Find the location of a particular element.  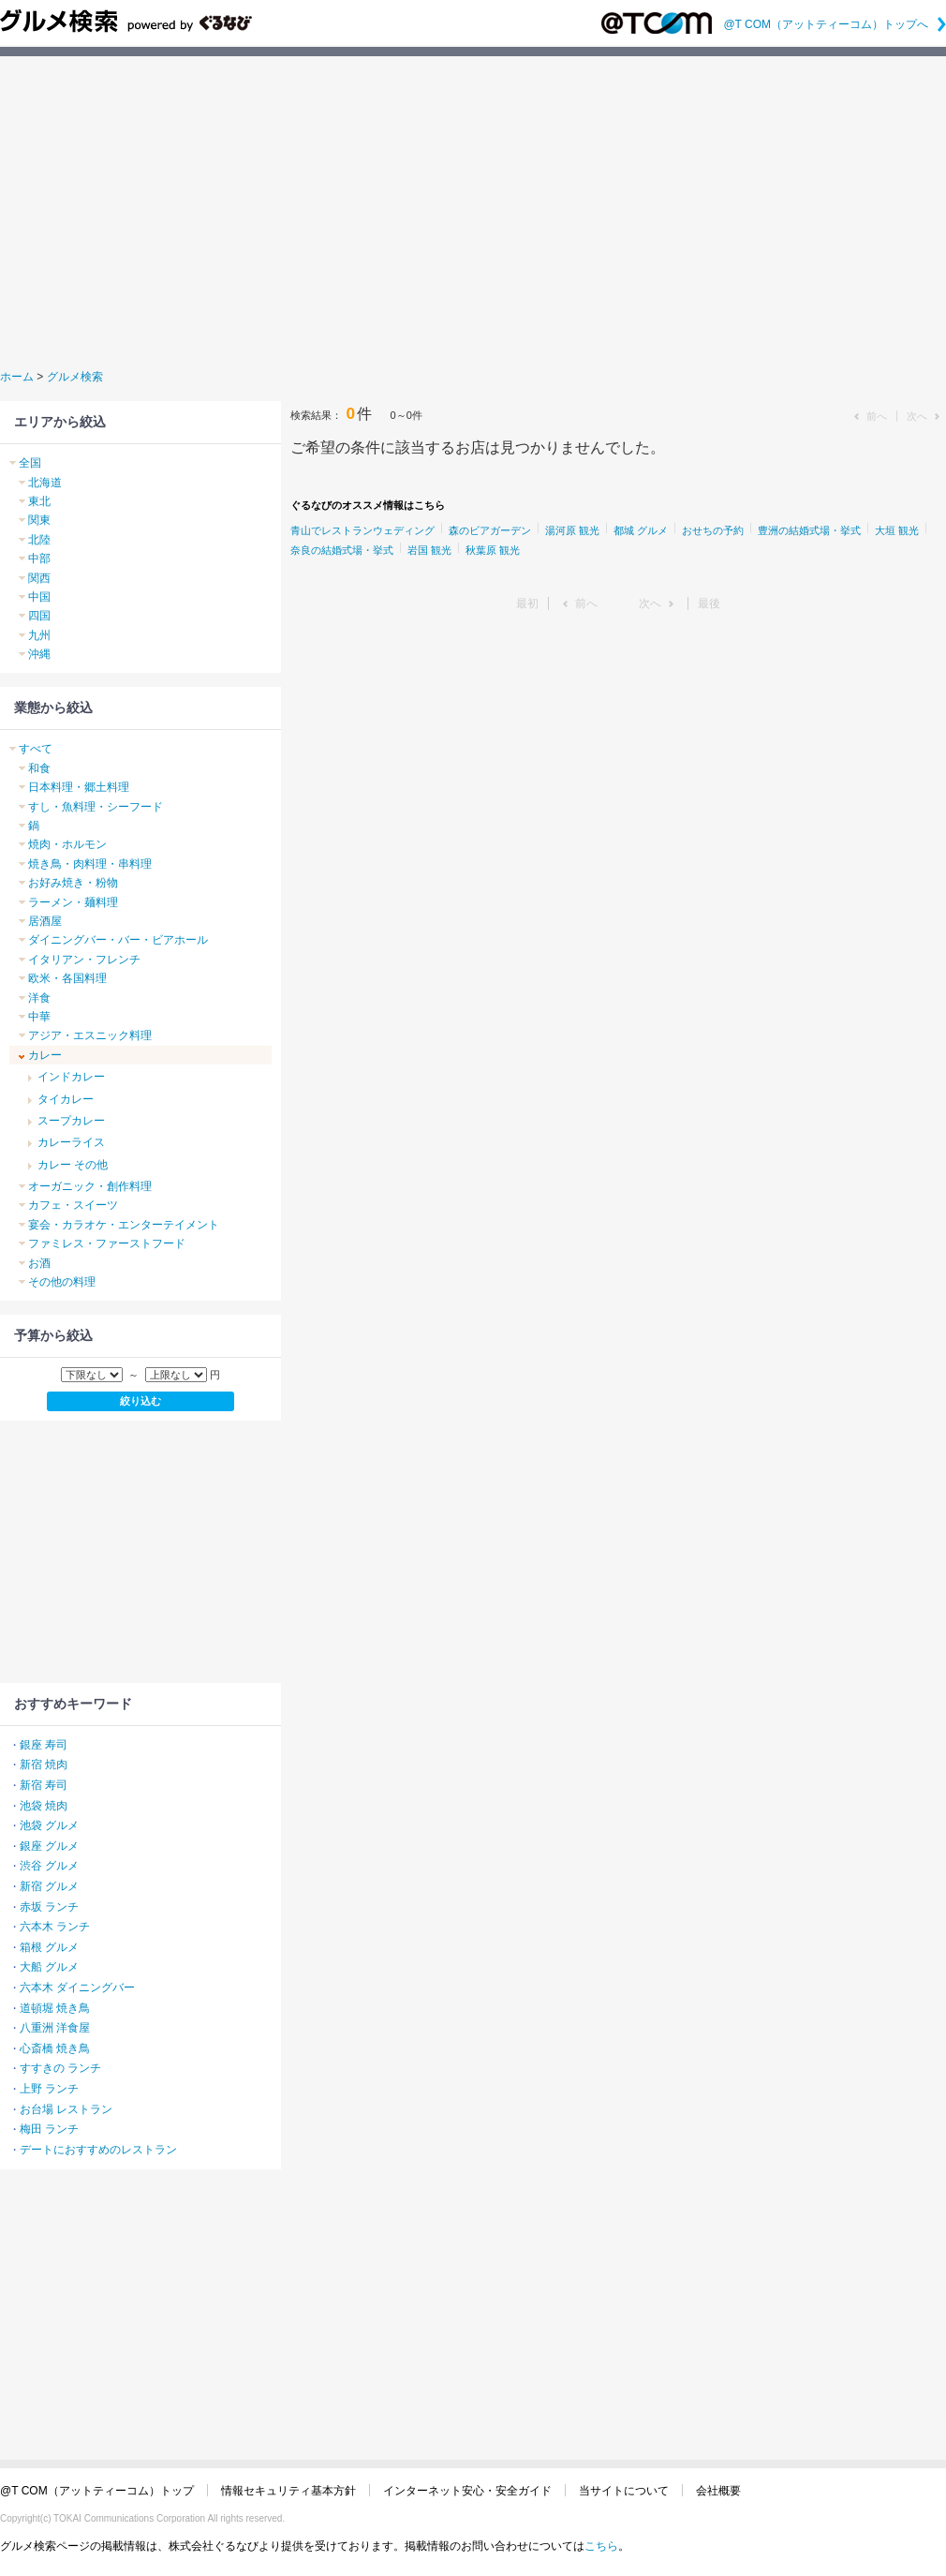

こちら is located at coordinates (601, 2546).